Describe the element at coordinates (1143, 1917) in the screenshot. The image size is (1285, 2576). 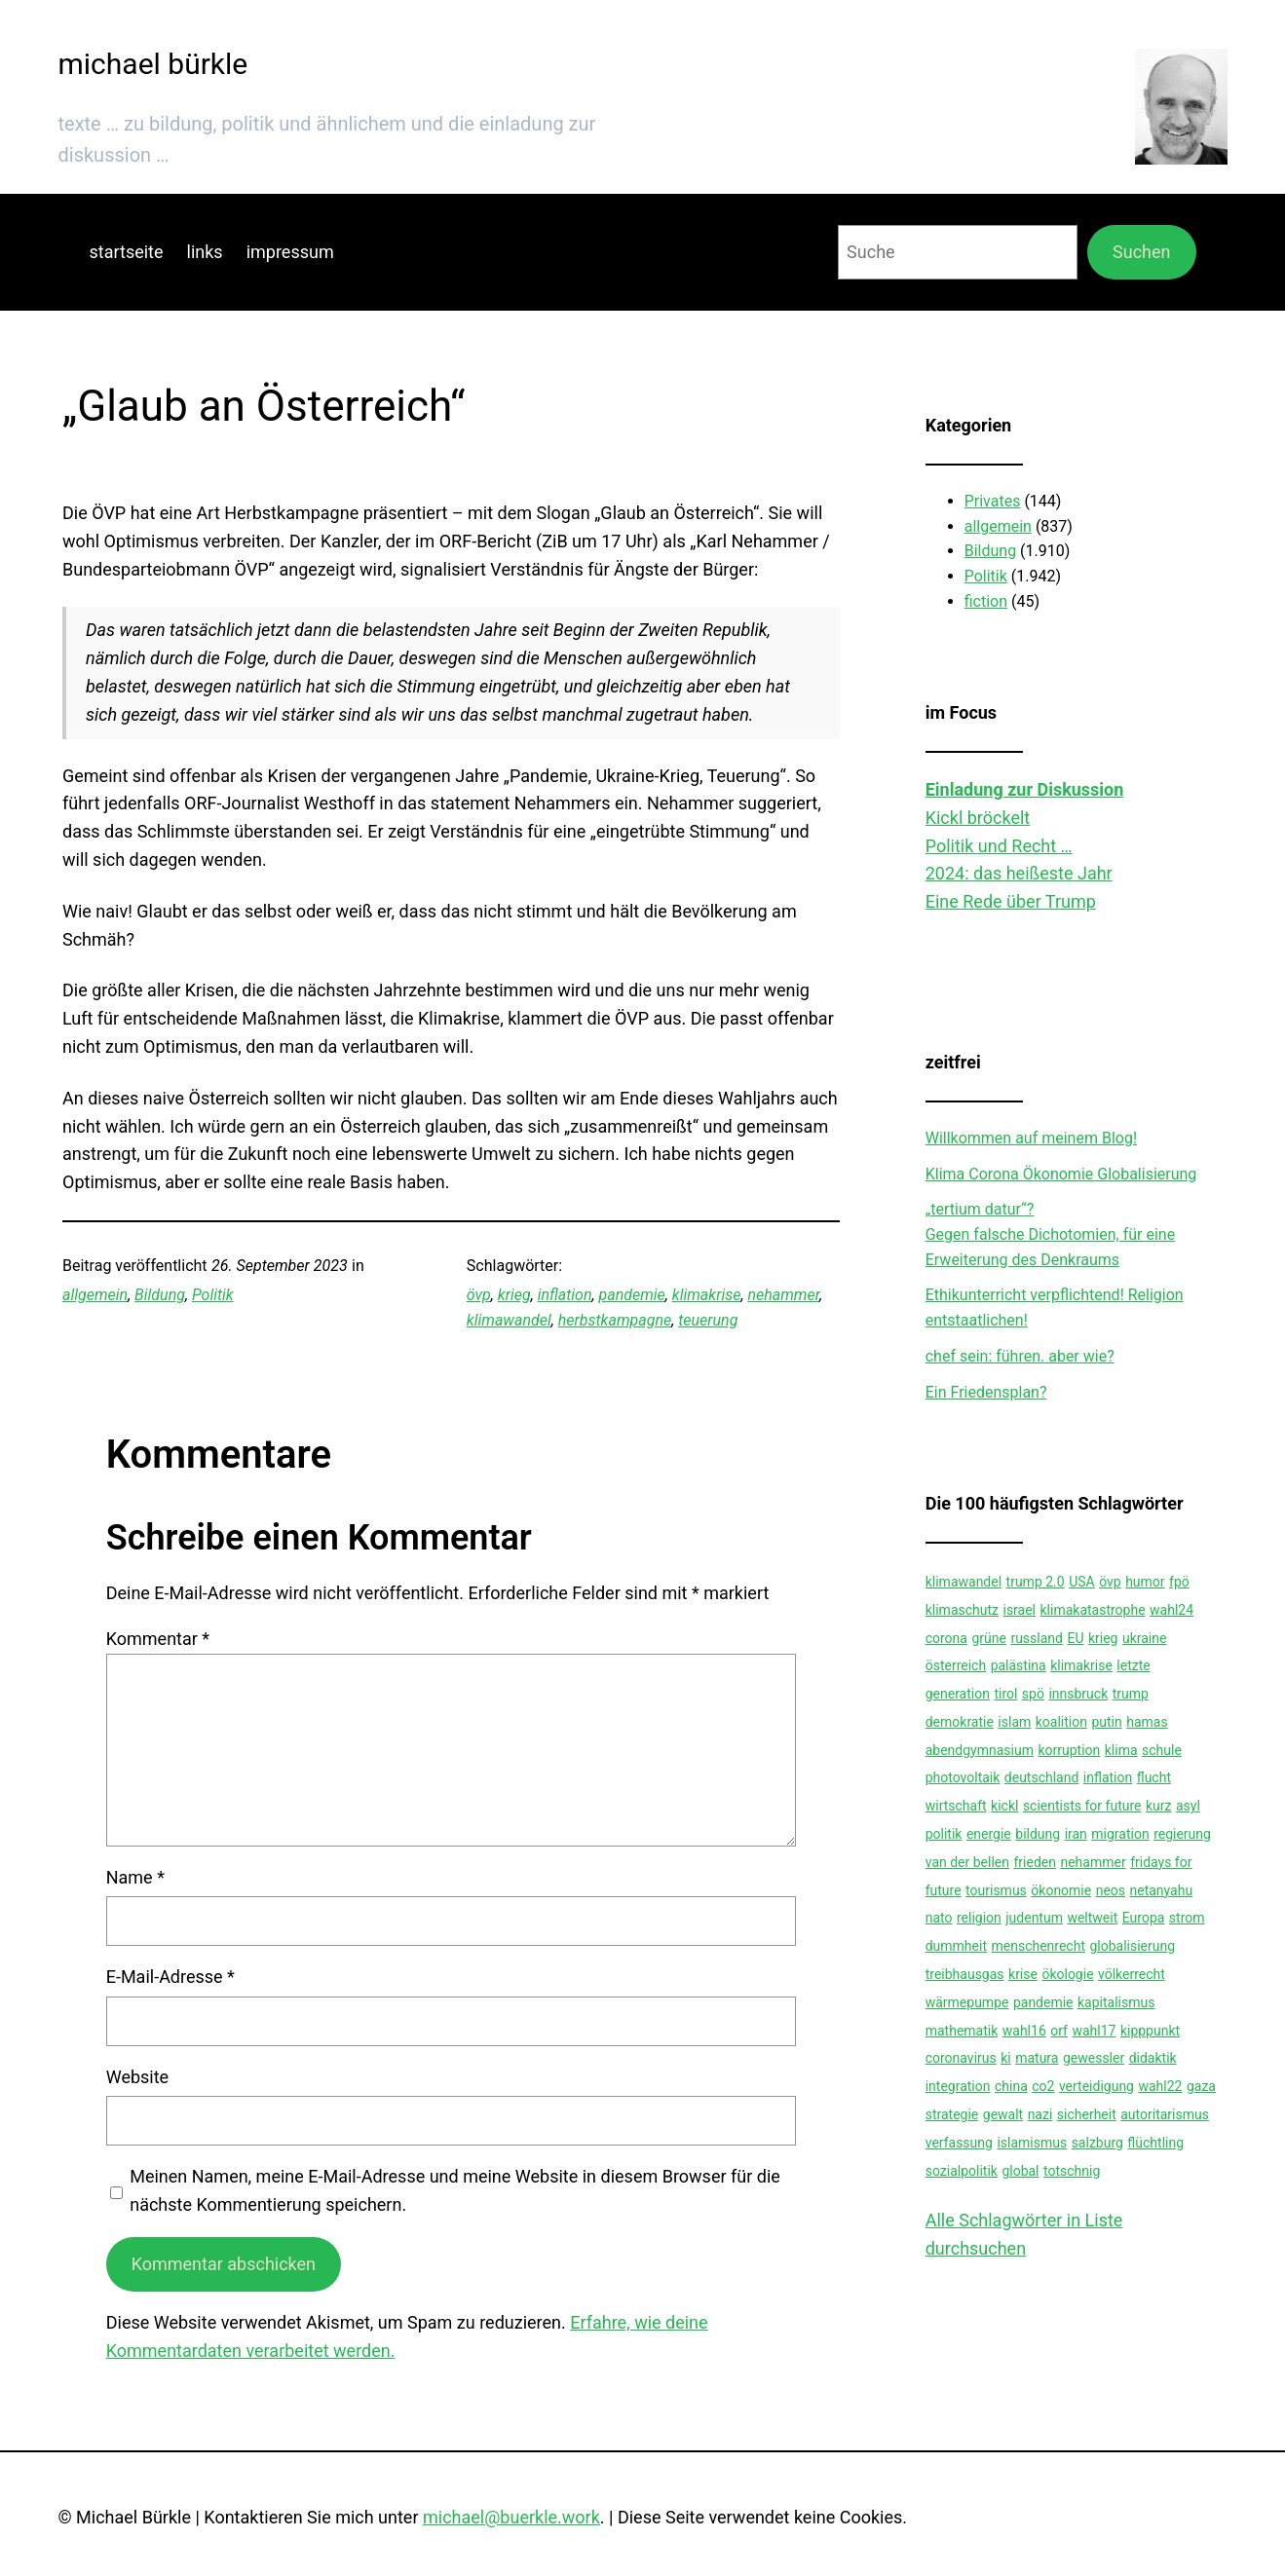
I see `Europa` at that location.